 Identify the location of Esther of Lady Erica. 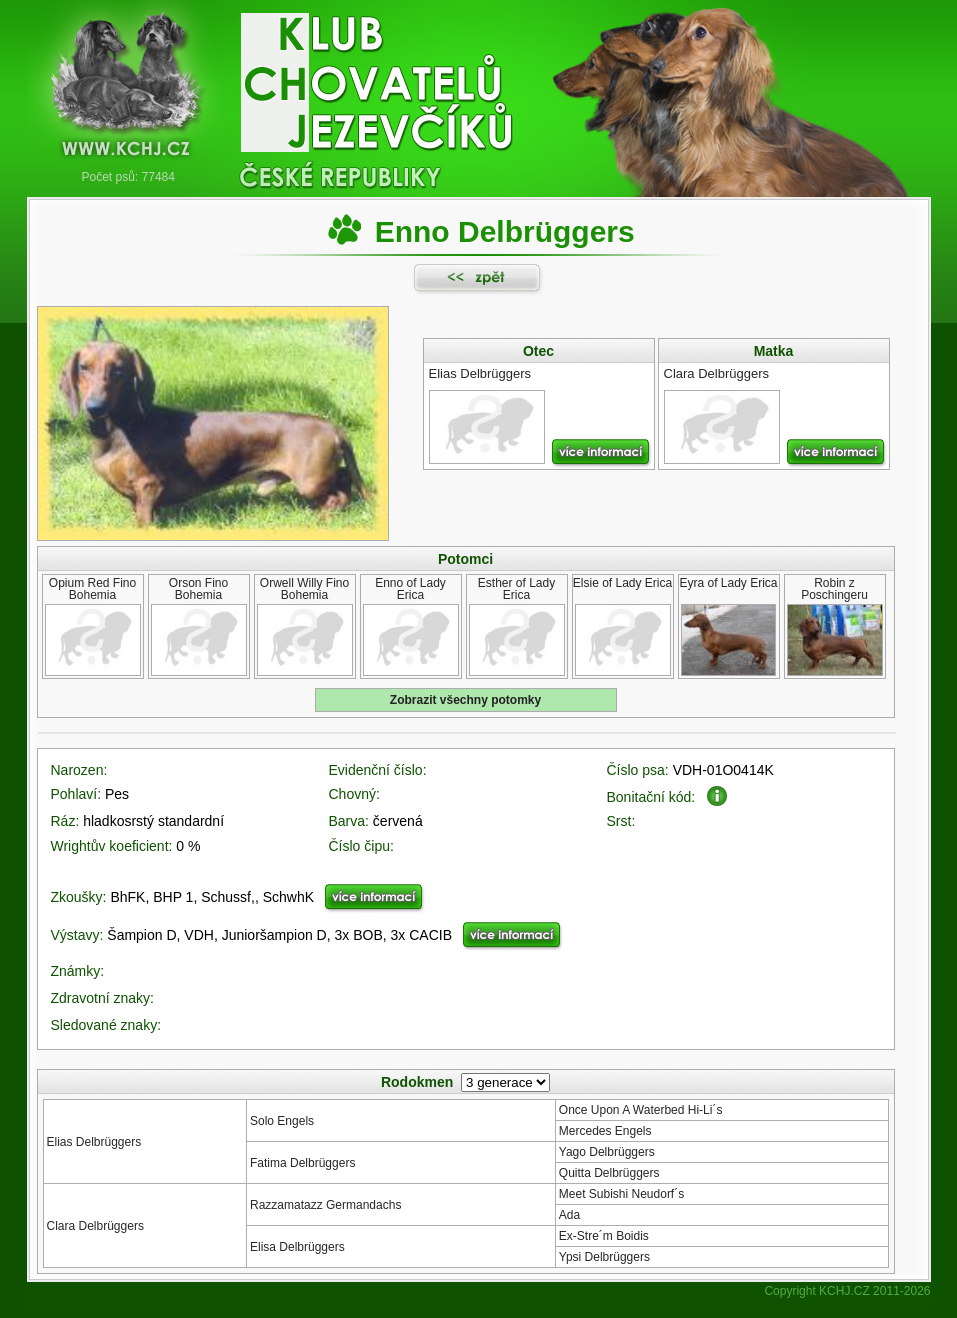
(516, 589).